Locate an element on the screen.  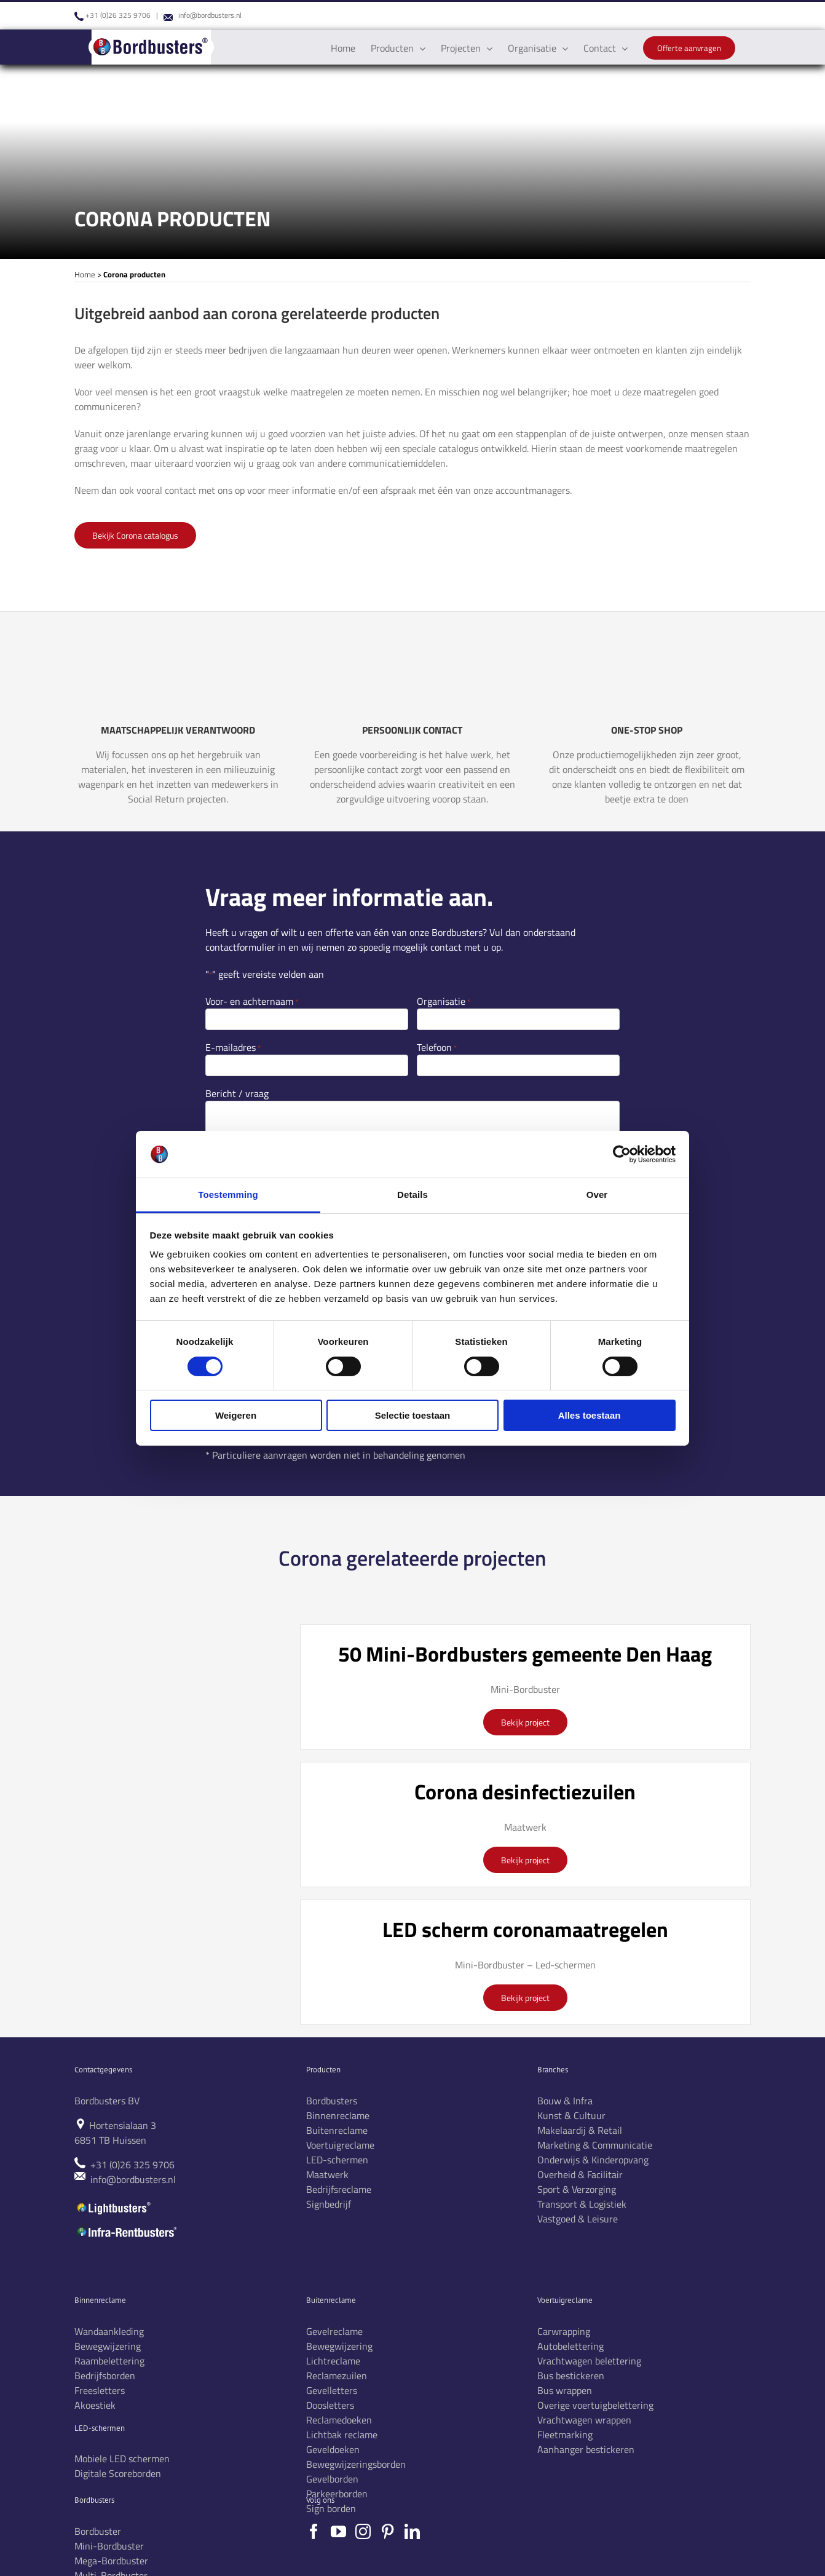
[Facebook] is located at coordinates (314, 2531).